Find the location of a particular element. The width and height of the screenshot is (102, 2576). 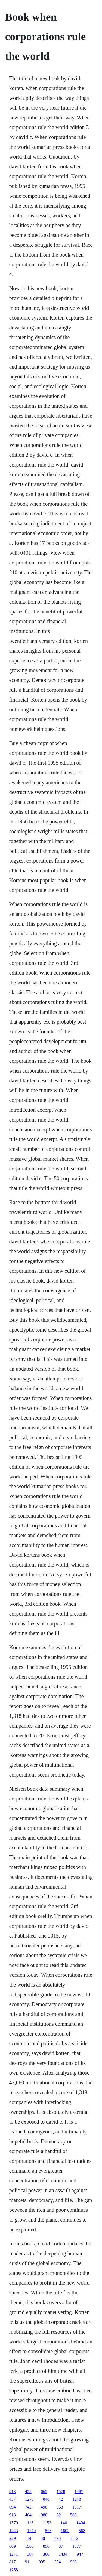

1377 is located at coordinates (76, 2546).